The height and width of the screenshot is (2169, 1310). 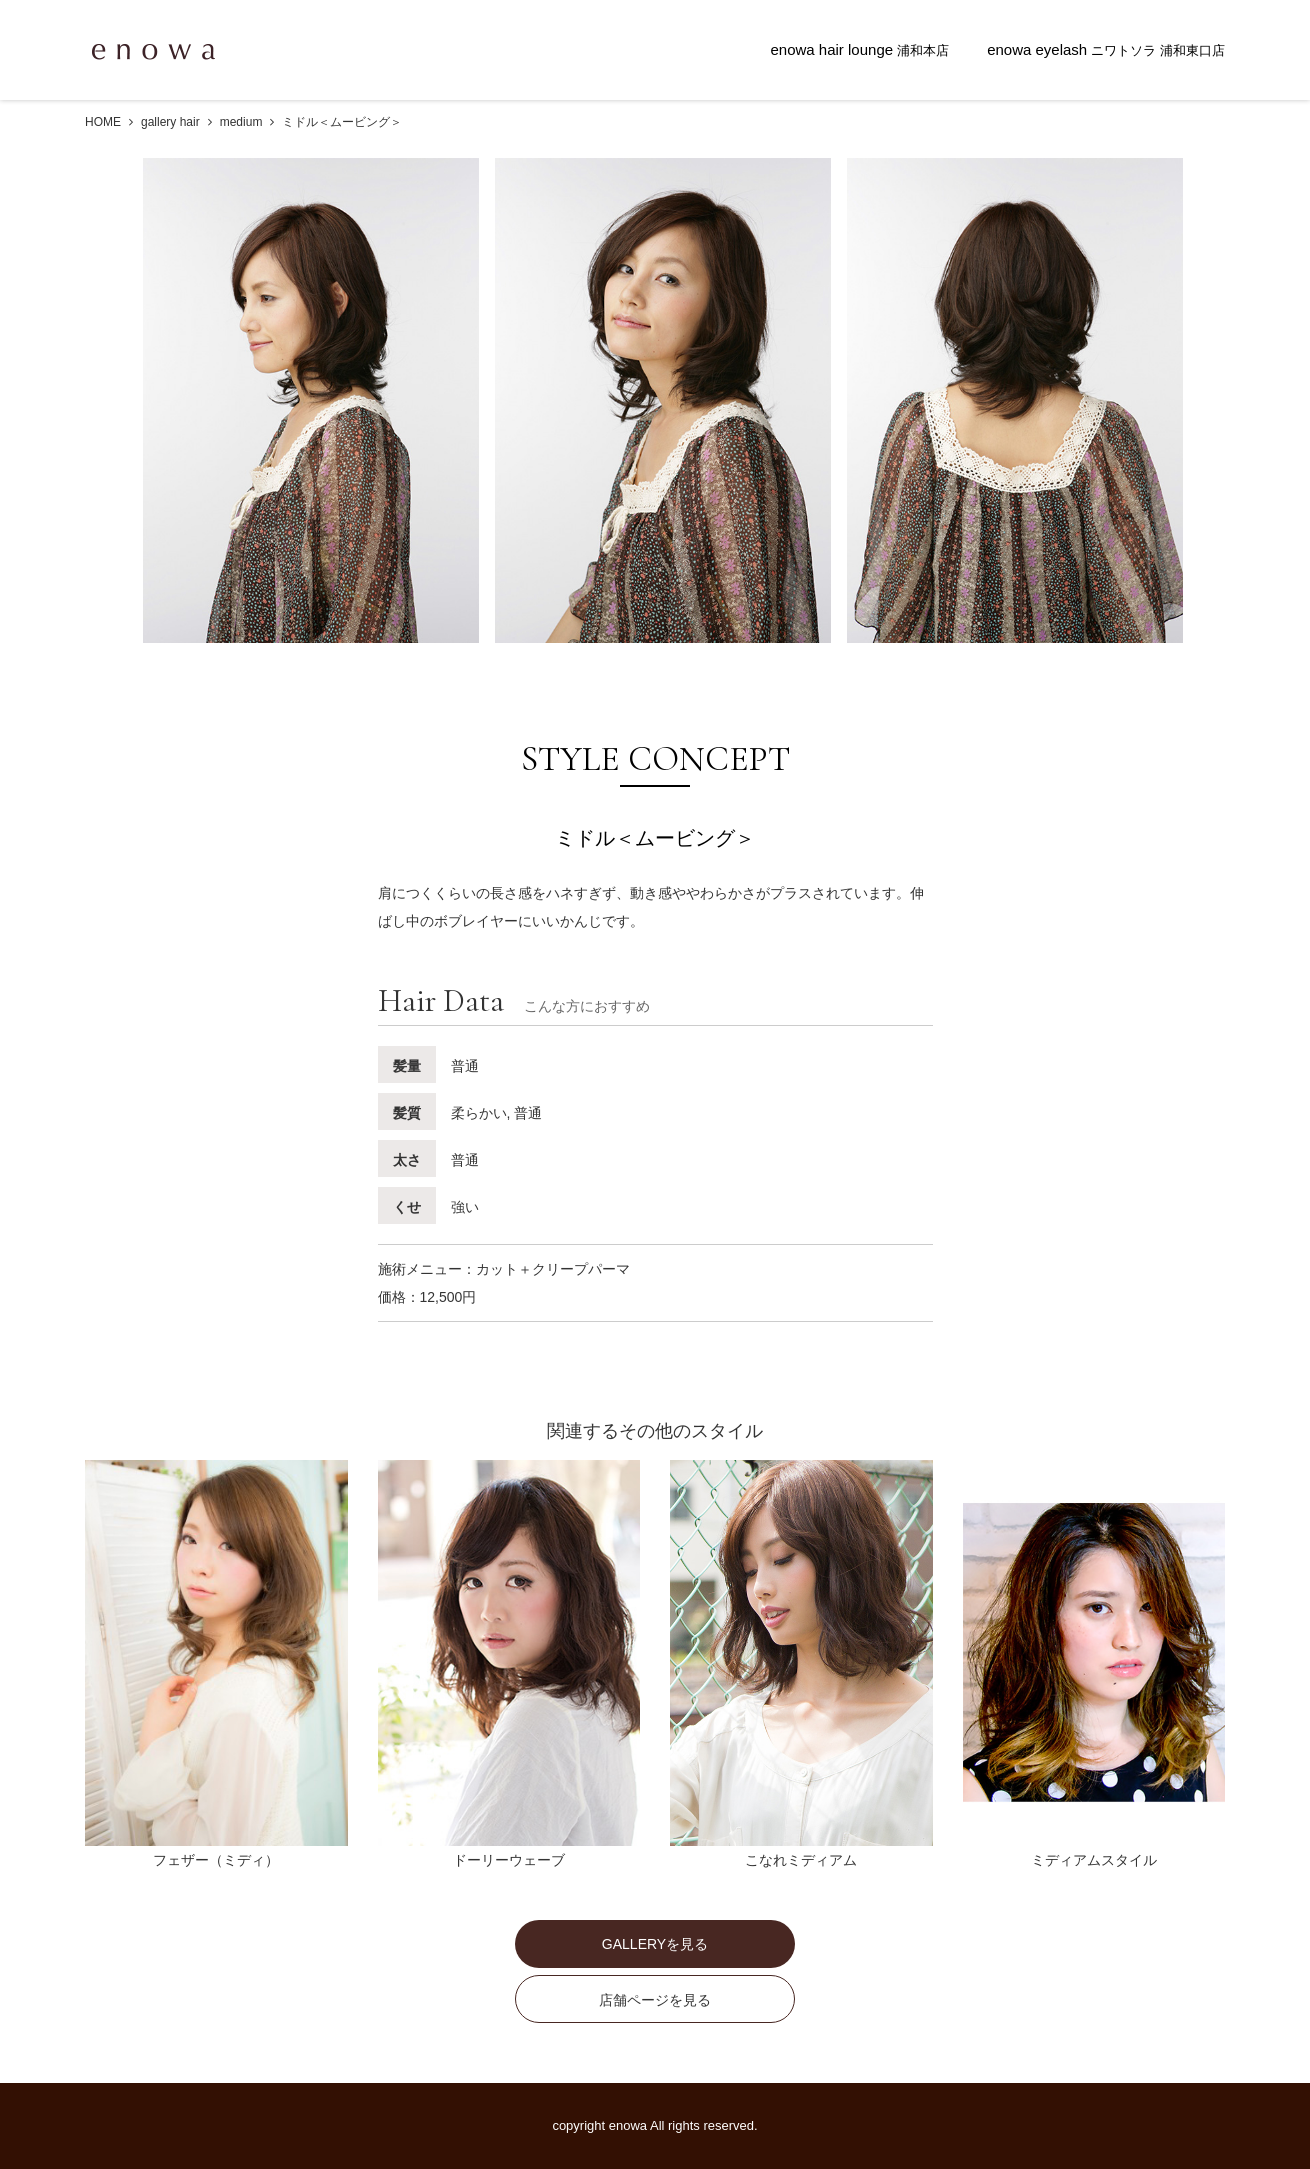 What do you see at coordinates (655, 1944) in the screenshot?
I see `GALLERYを見る` at bounding box center [655, 1944].